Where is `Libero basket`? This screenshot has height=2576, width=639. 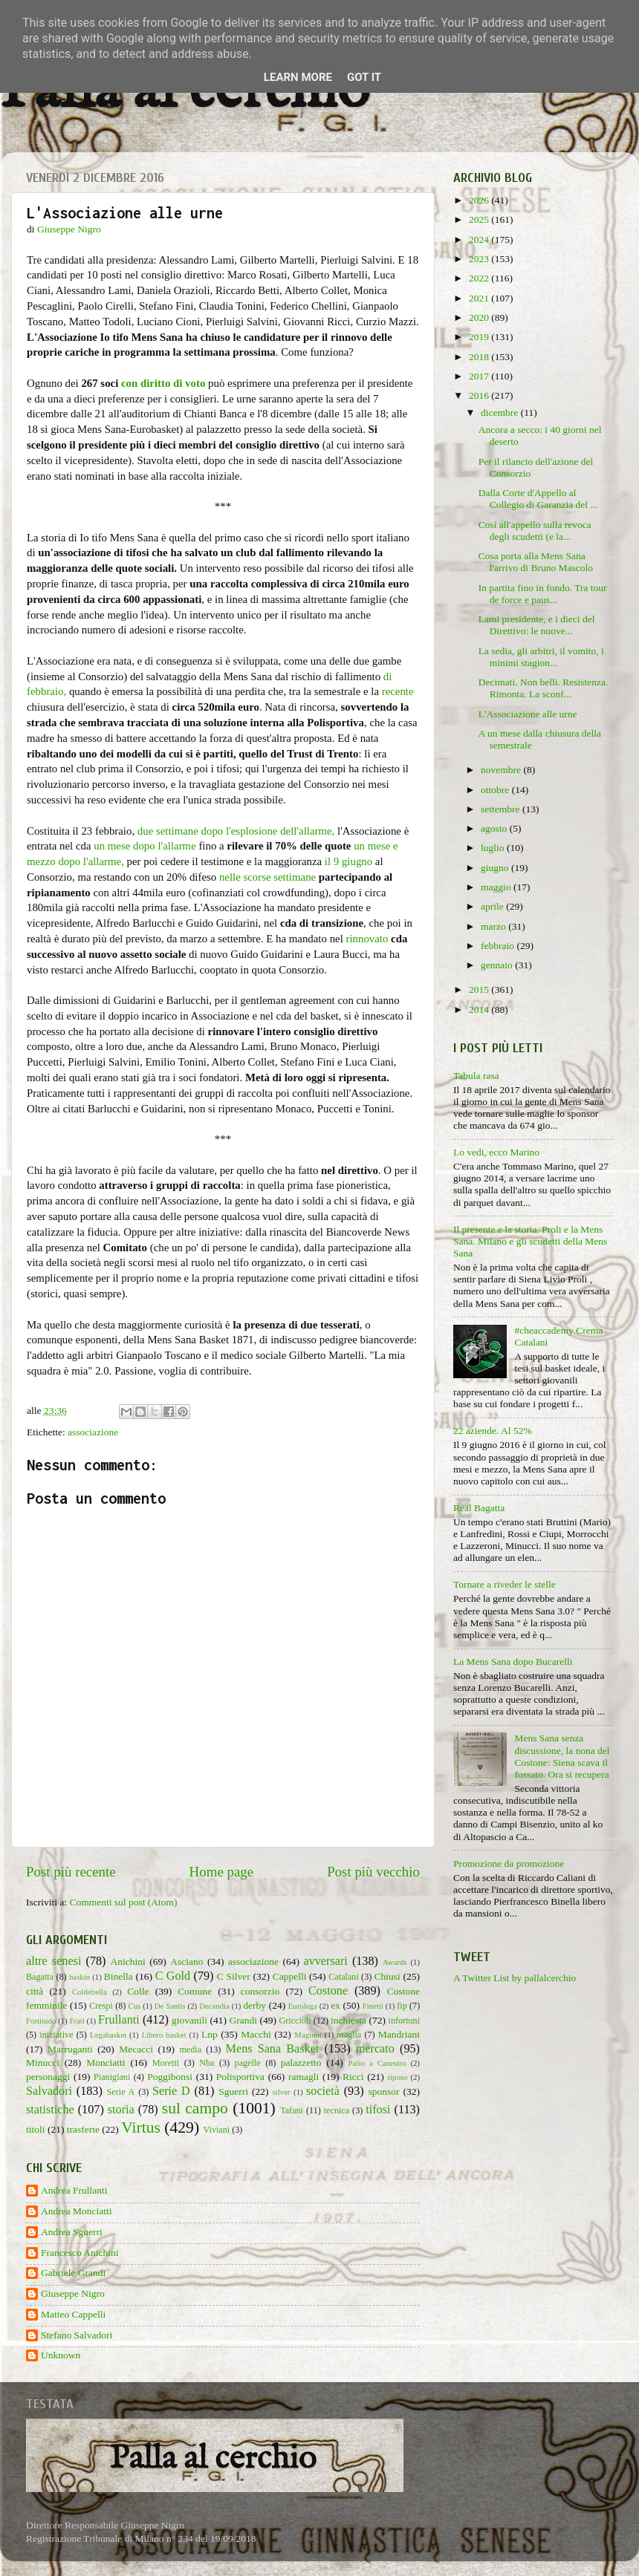
Libero basket is located at coordinates (164, 2034).